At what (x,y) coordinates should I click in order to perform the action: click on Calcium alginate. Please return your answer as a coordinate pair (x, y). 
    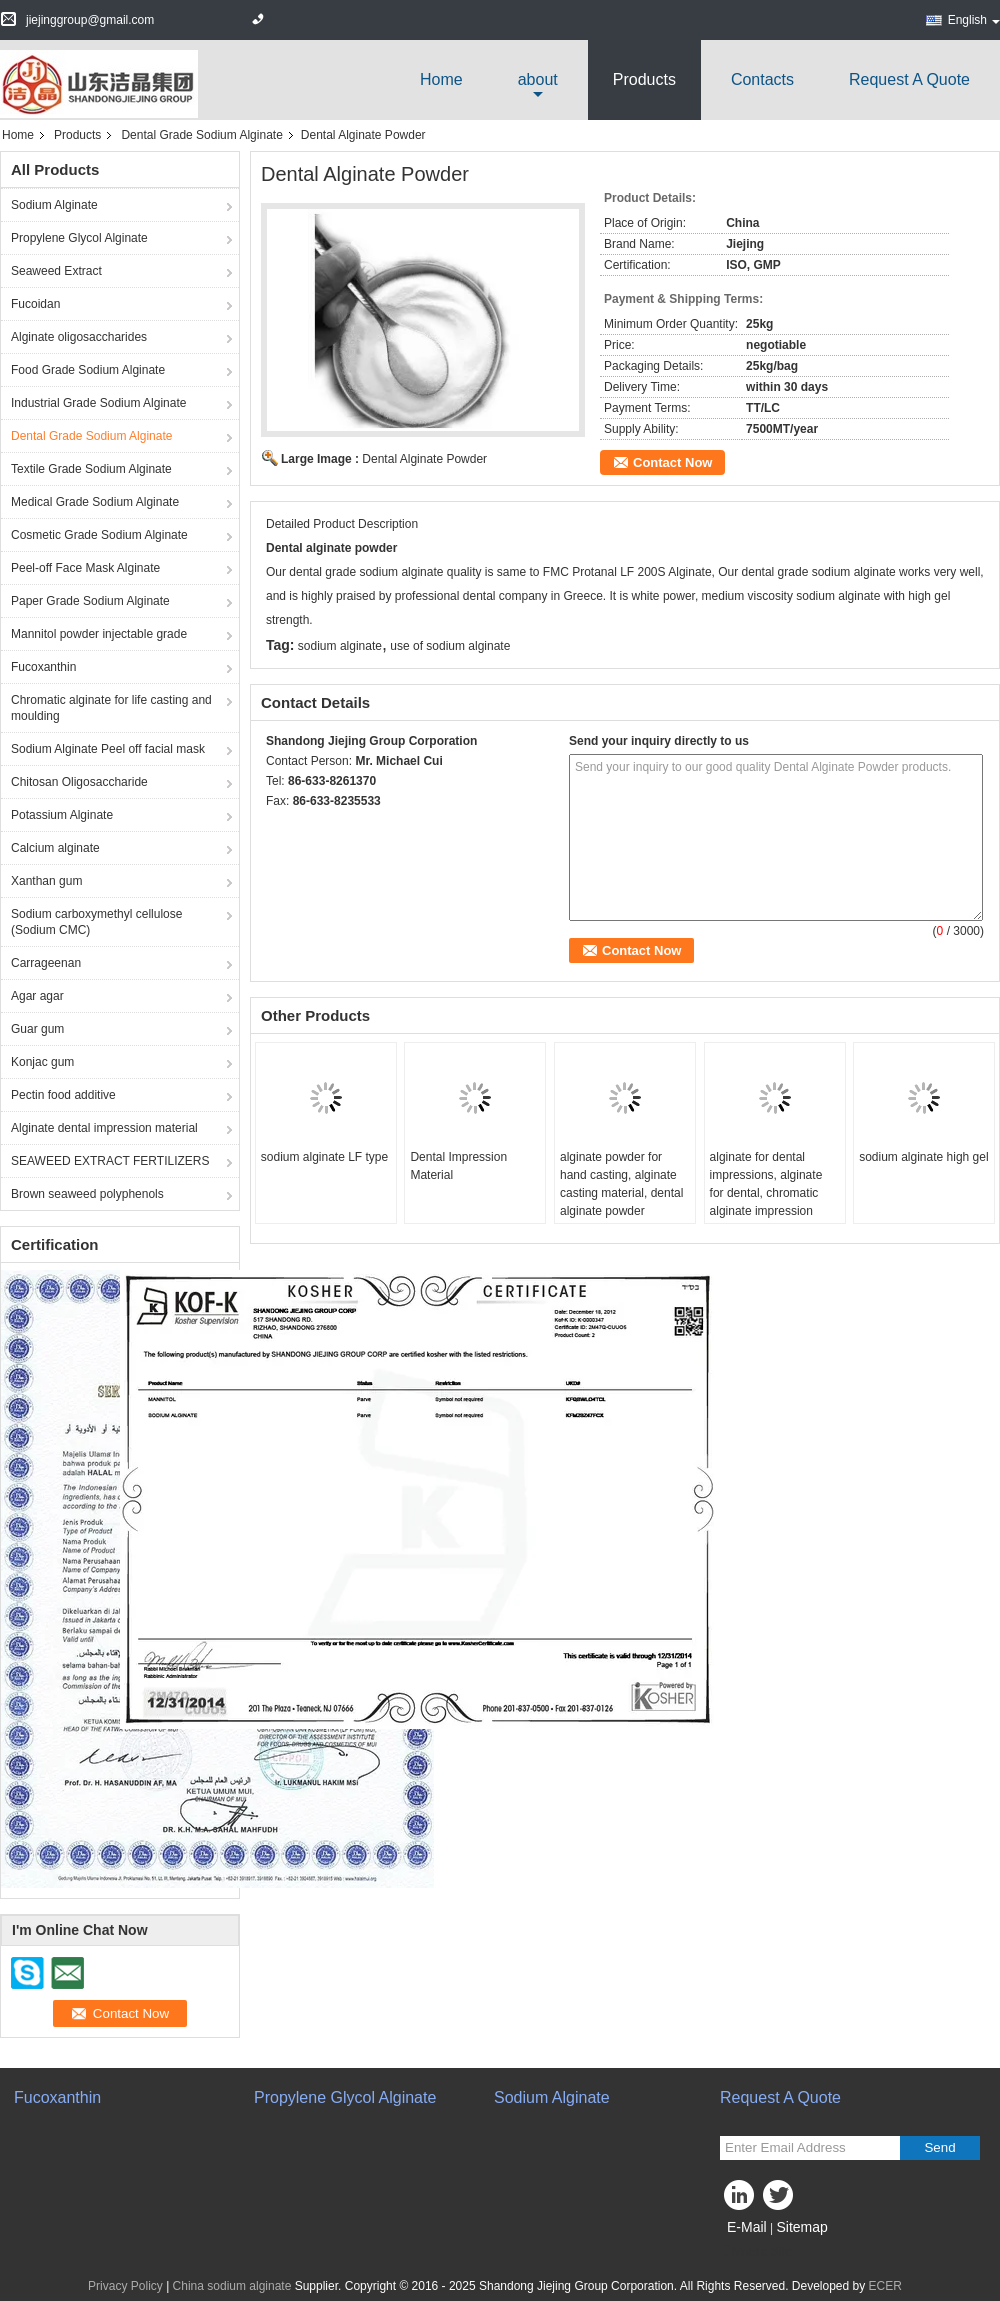
    Looking at the image, I should click on (55, 848).